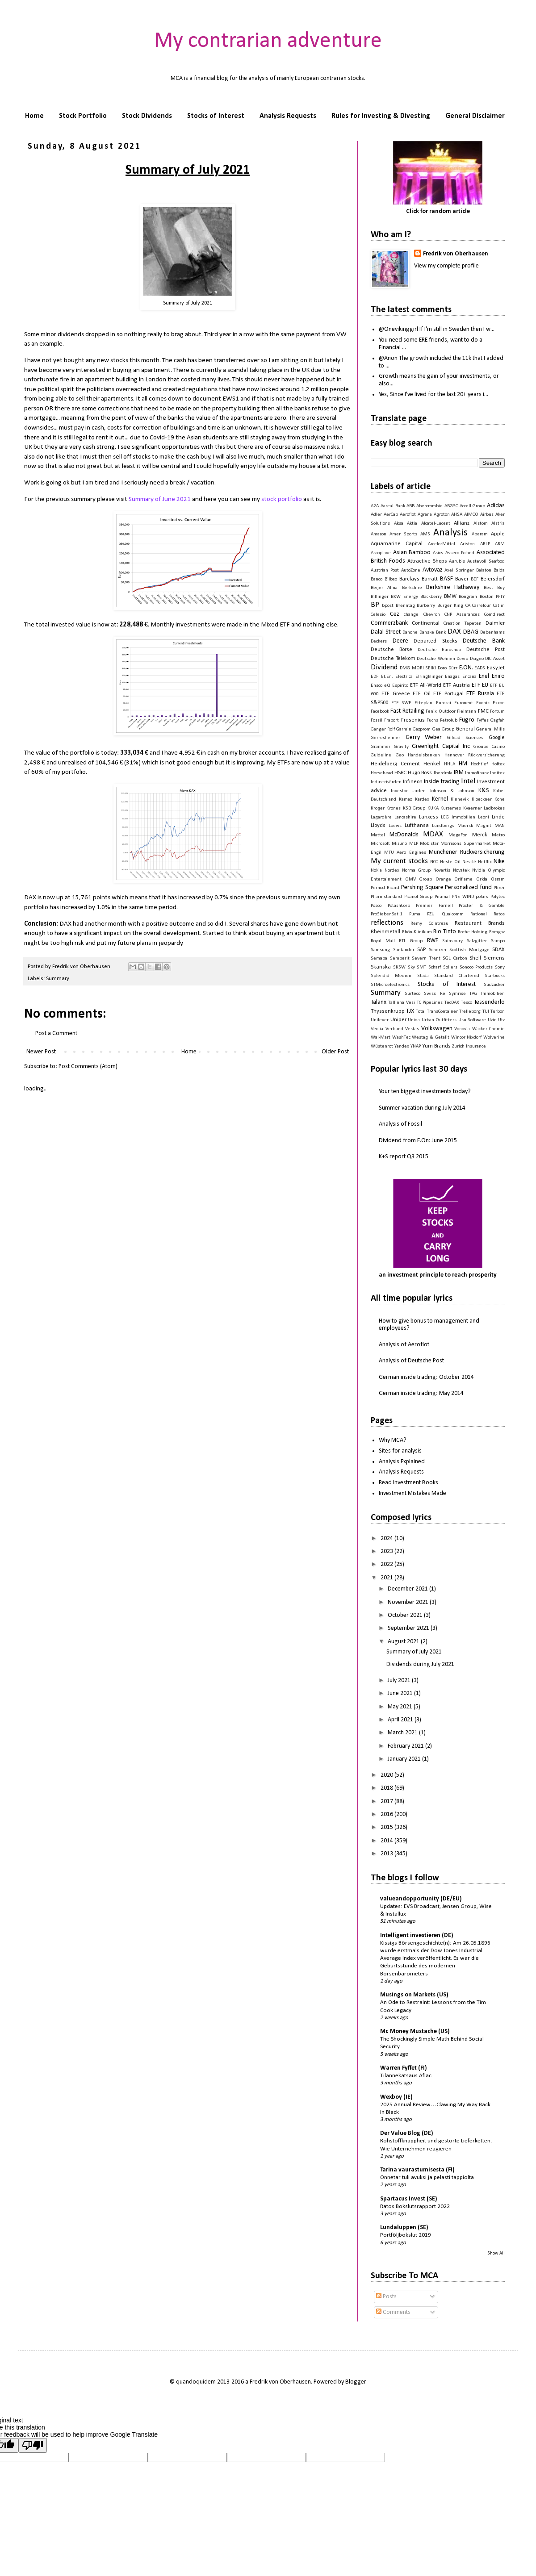 Image resolution: width=536 pixels, height=2576 pixels. What do you see at coordinates (456, 685) in the screenshot?
I see `ETF Austria` at bounding box center [456, 685].